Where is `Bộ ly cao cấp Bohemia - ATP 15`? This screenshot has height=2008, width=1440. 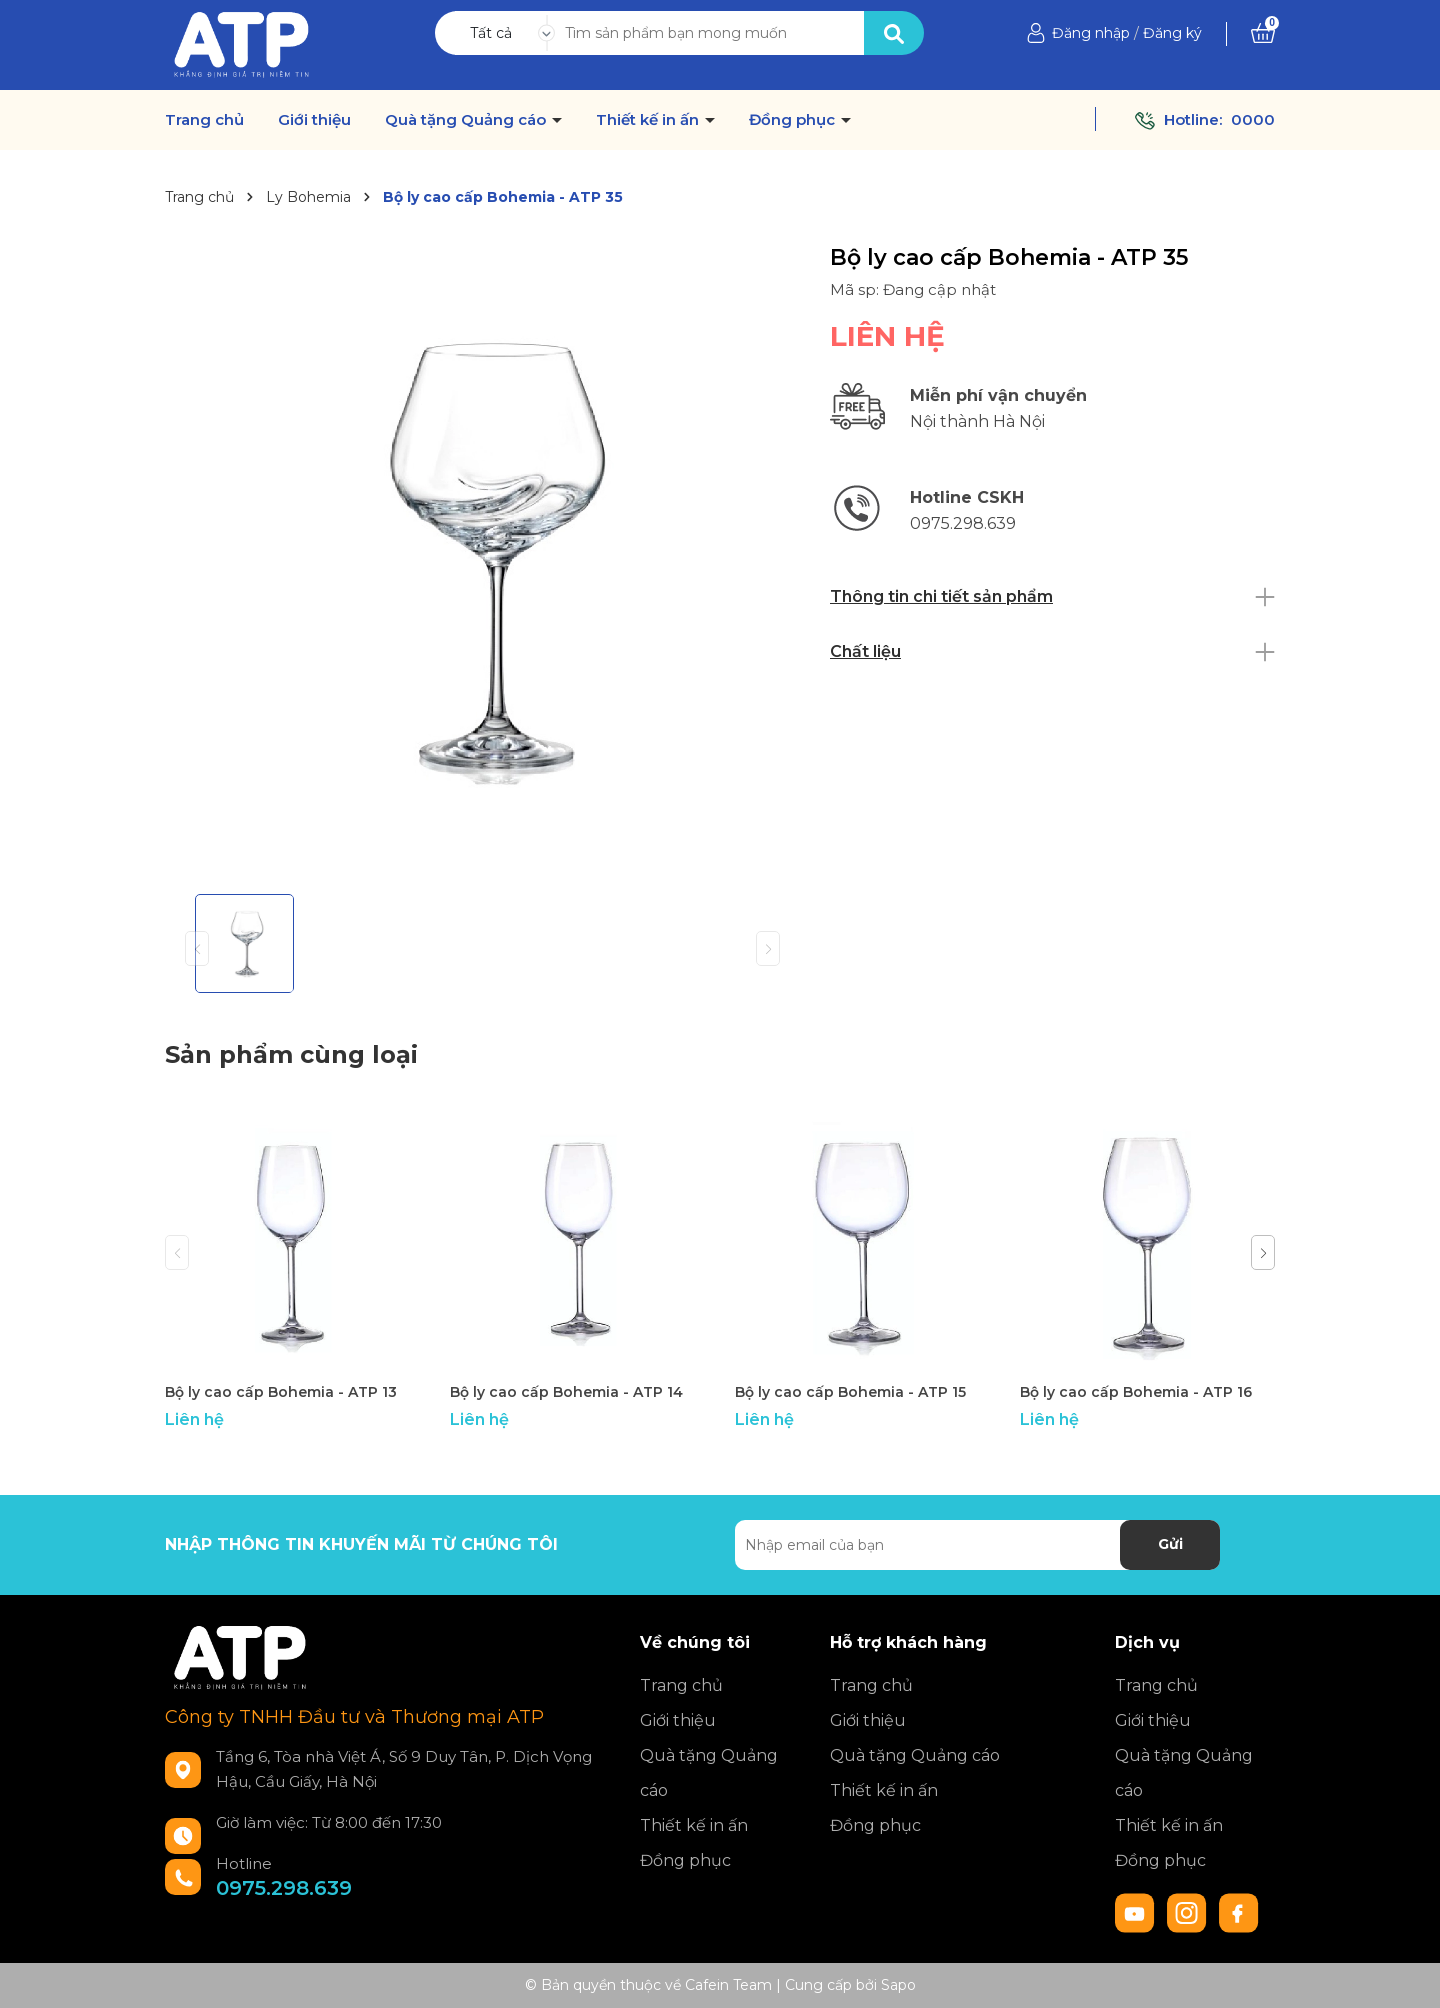
Bộ ly cao cấp Bohemia - ATP 15 is located at coordinates (850, 1392).